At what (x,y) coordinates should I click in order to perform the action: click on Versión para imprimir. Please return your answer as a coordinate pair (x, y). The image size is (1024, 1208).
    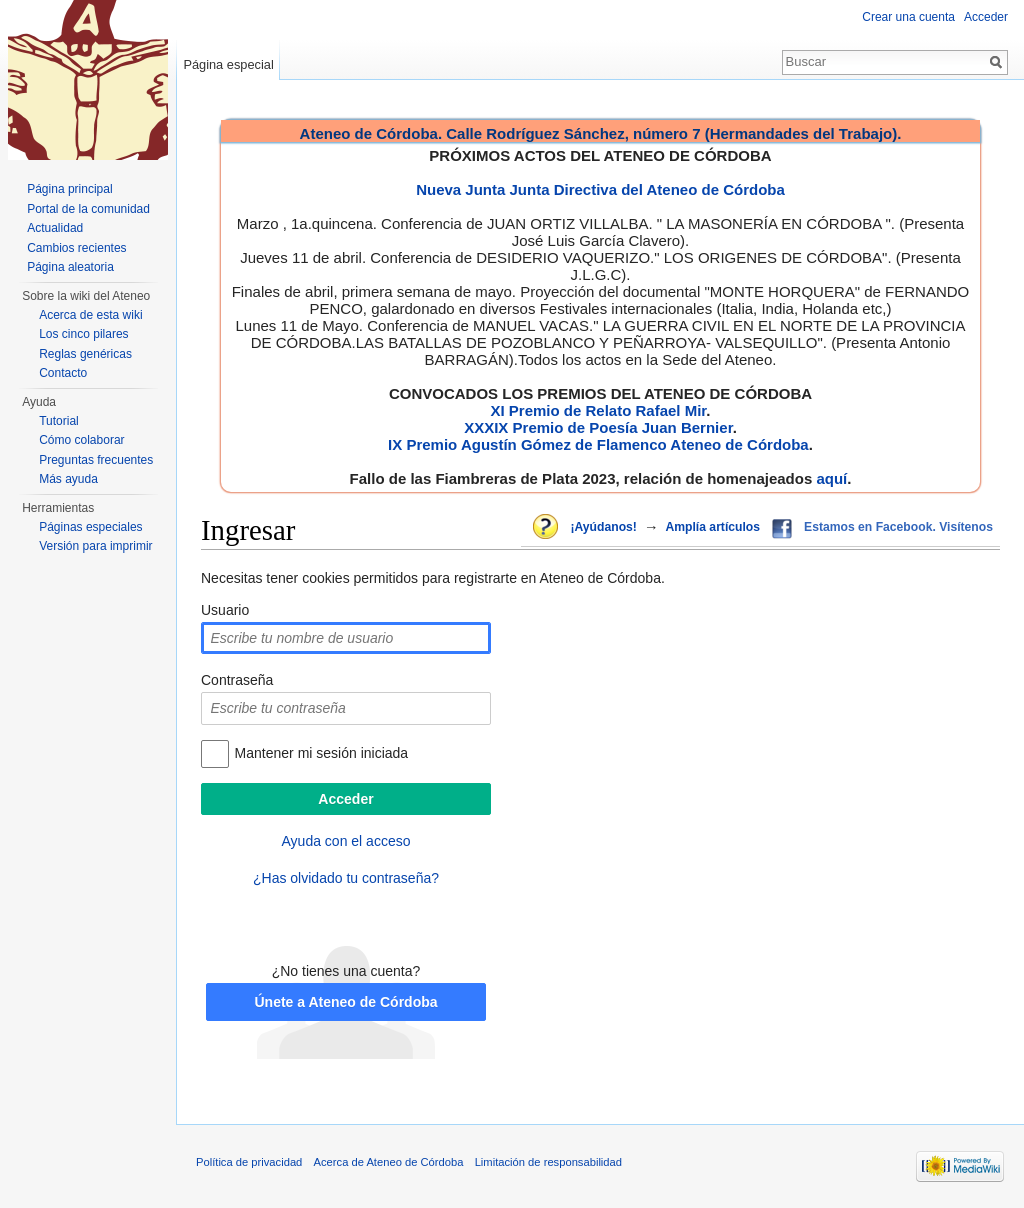
    Looking at the image, I should click on (95, 546).